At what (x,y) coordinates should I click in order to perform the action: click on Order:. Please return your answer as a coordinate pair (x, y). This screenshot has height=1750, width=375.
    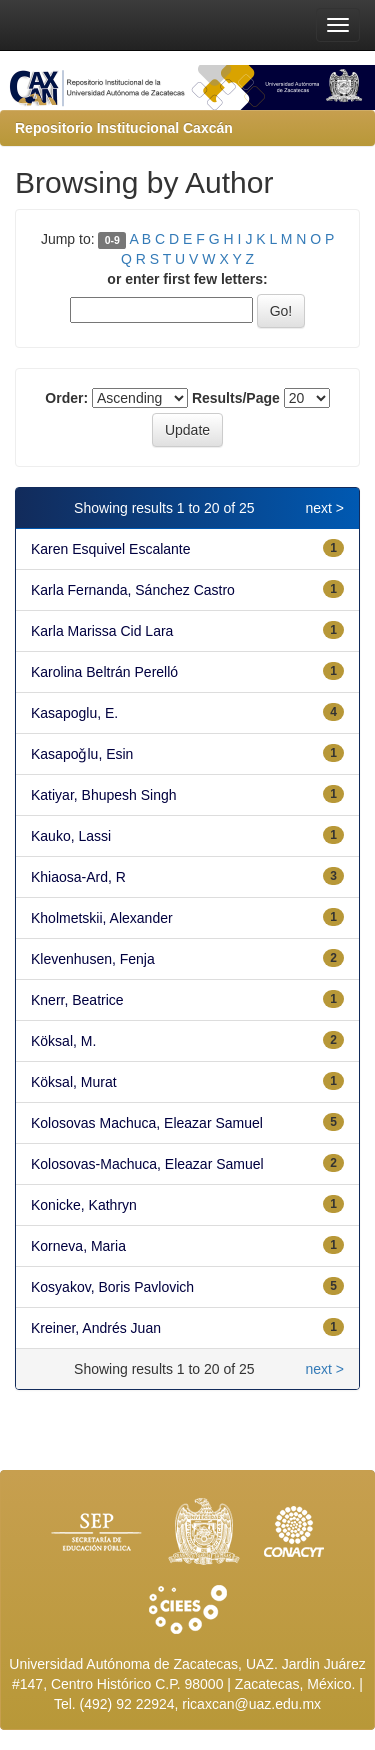
    Looking at the image, I should click on (66, 398).